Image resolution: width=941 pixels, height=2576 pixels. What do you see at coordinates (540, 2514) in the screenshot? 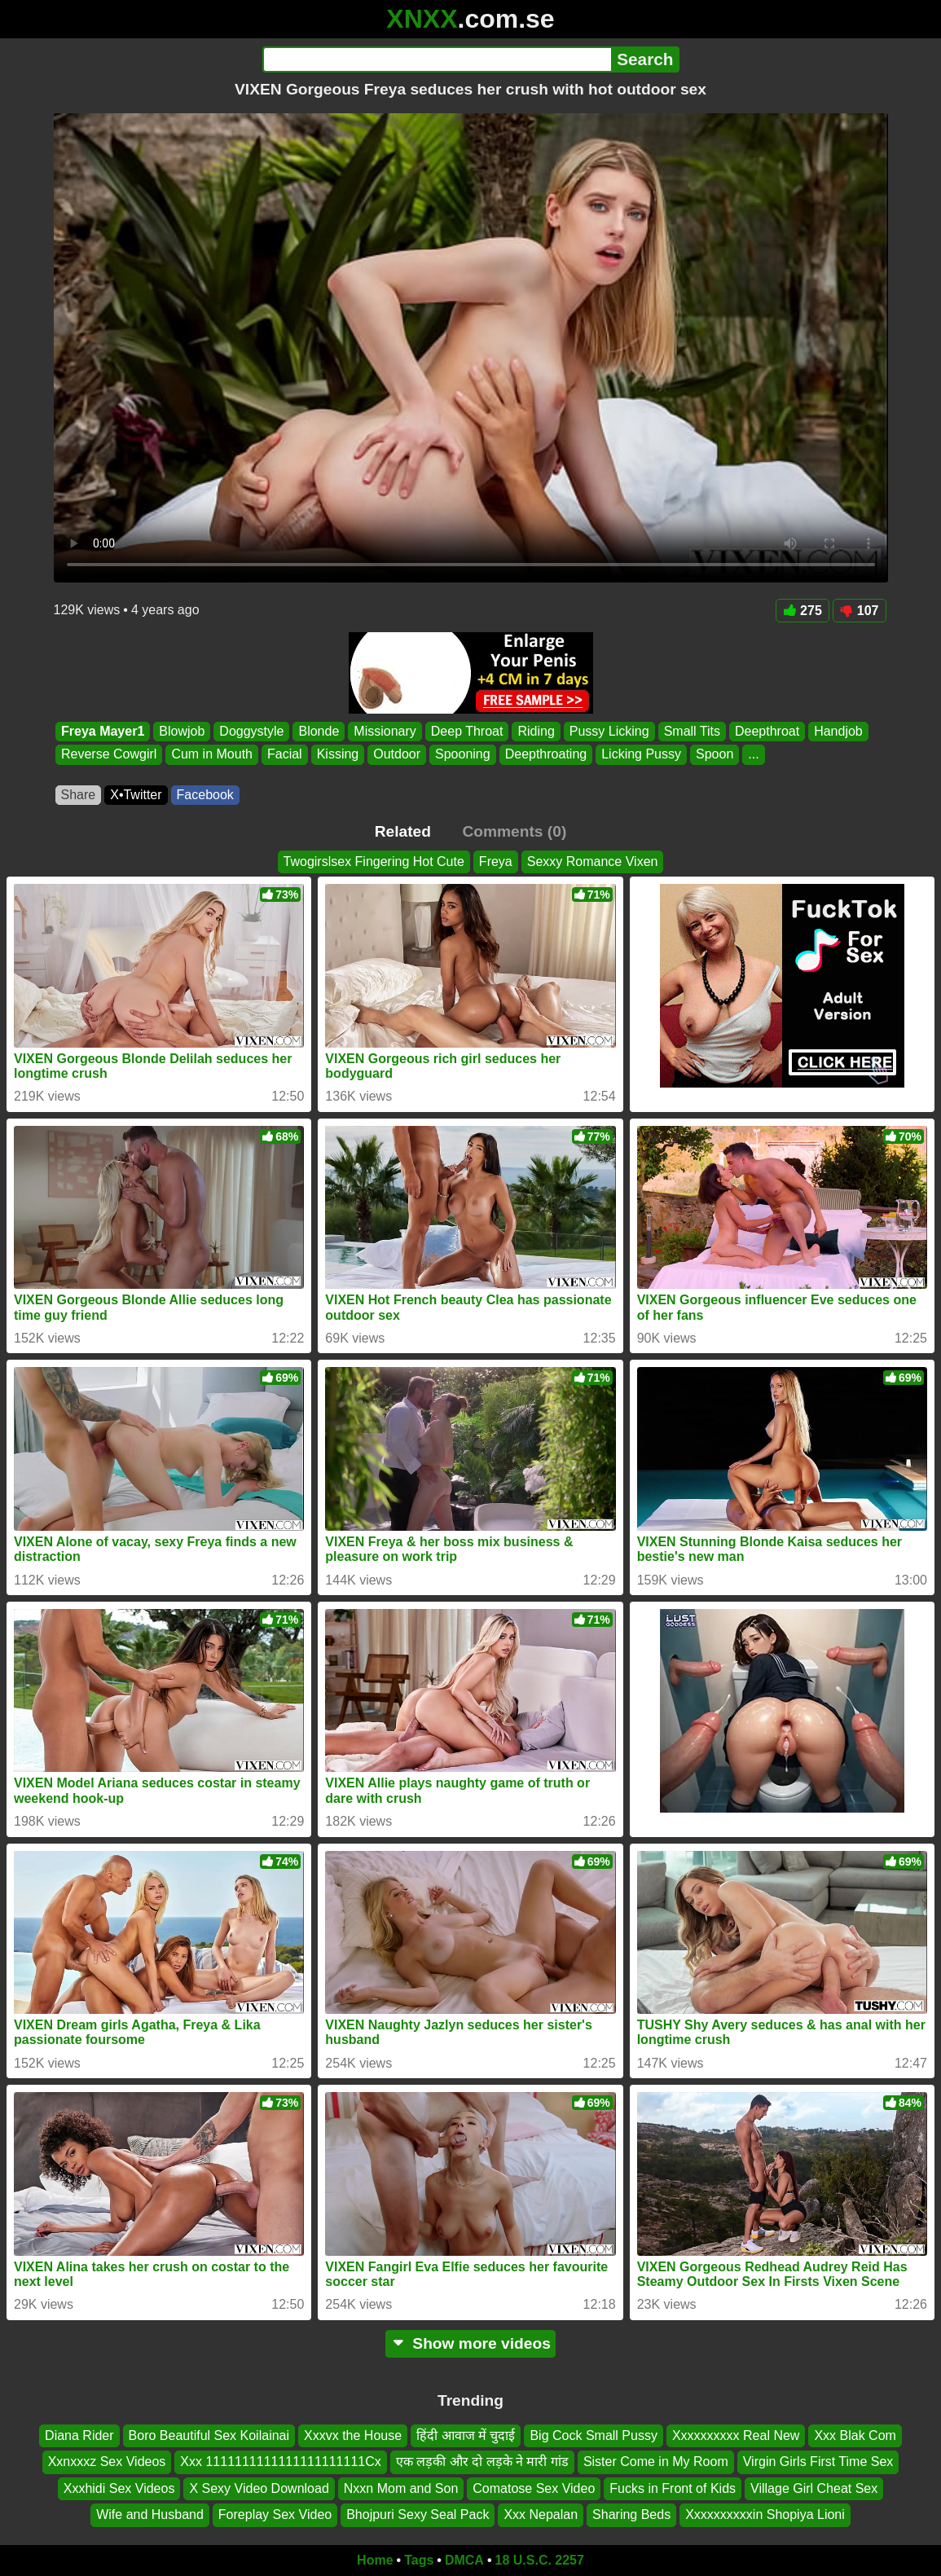
I see `Xxx Nepalan` at bounding box center [540, 2514].